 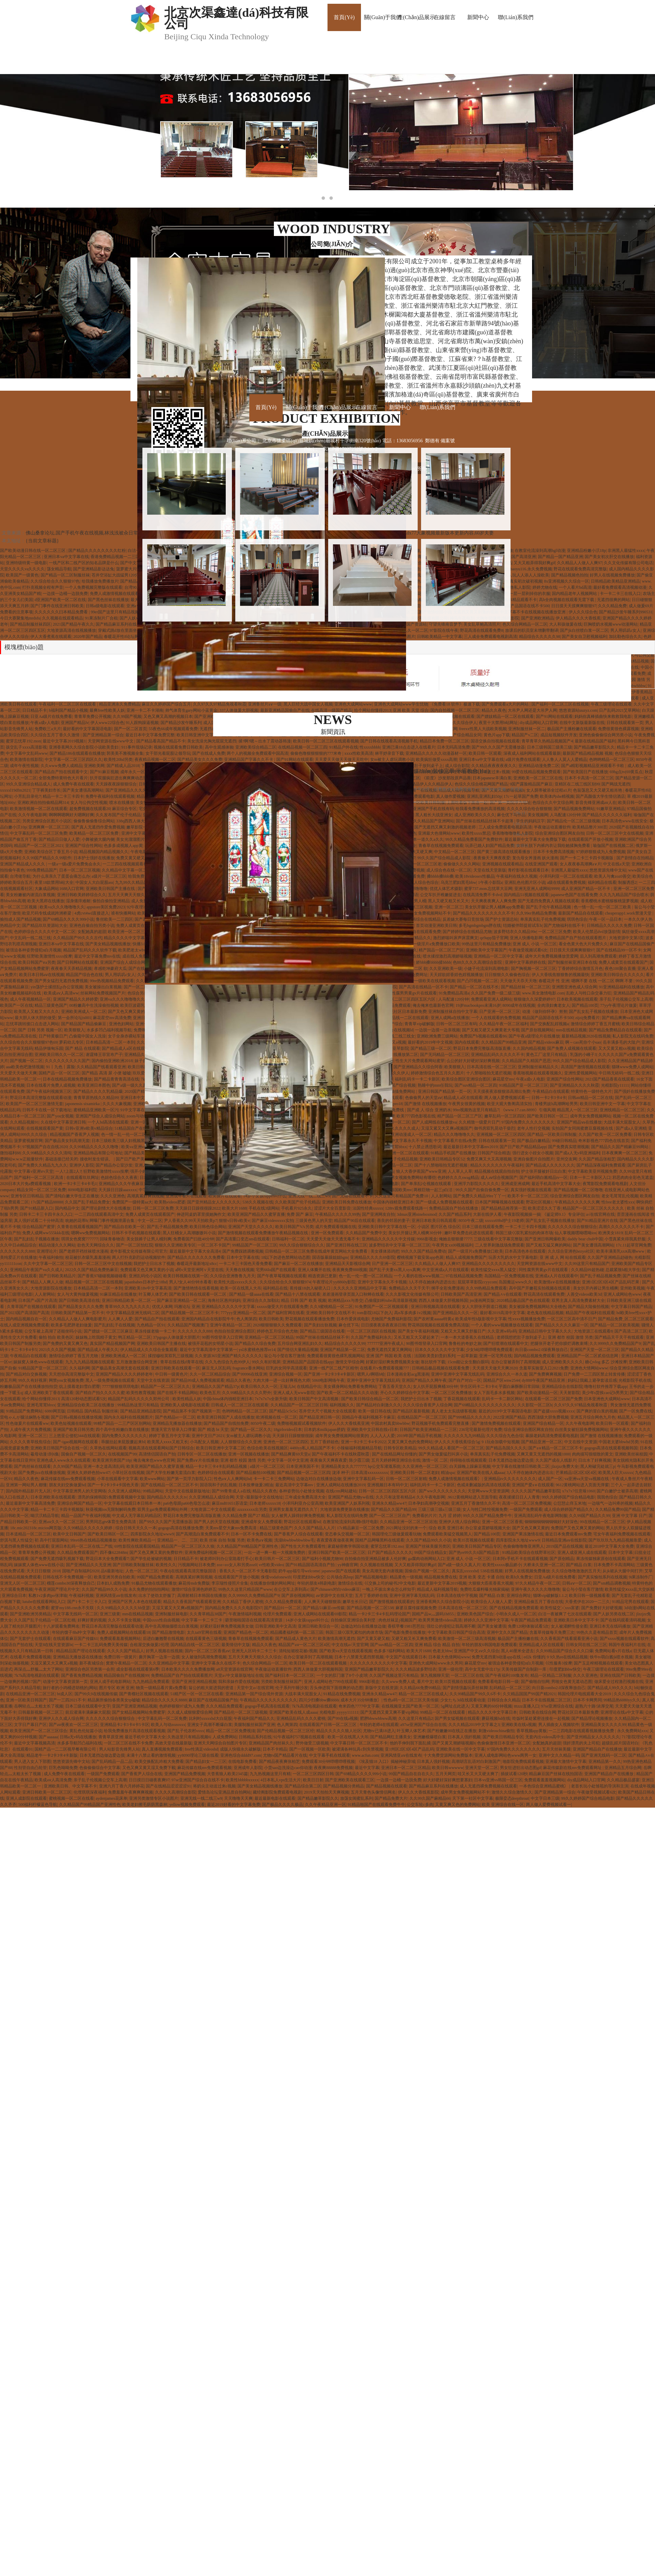 I want to click on 国产免费久久精品九九久久, so click(x=42, y=1165).